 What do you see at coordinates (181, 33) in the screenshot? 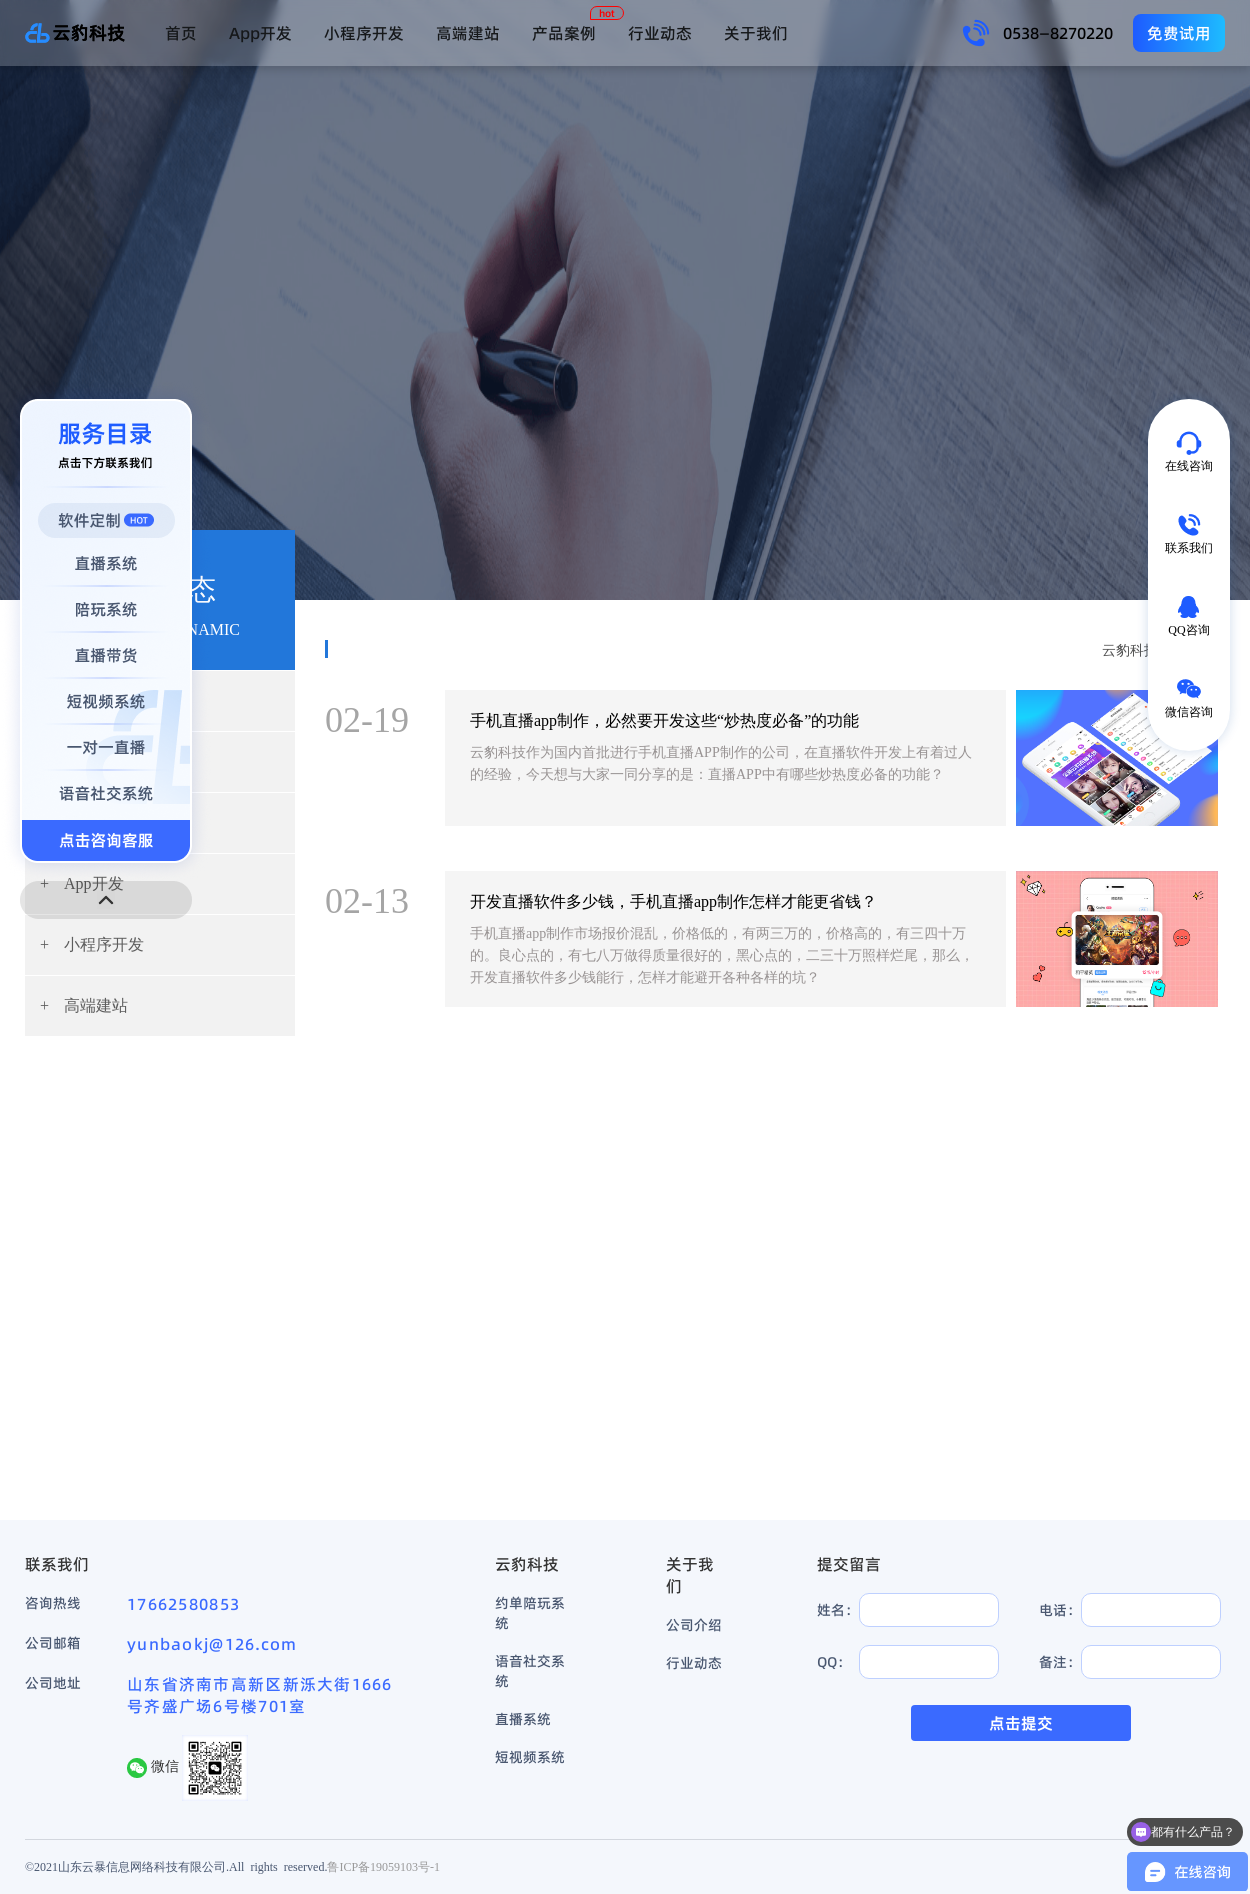
I see `首页` at bounding box center [181, 33].